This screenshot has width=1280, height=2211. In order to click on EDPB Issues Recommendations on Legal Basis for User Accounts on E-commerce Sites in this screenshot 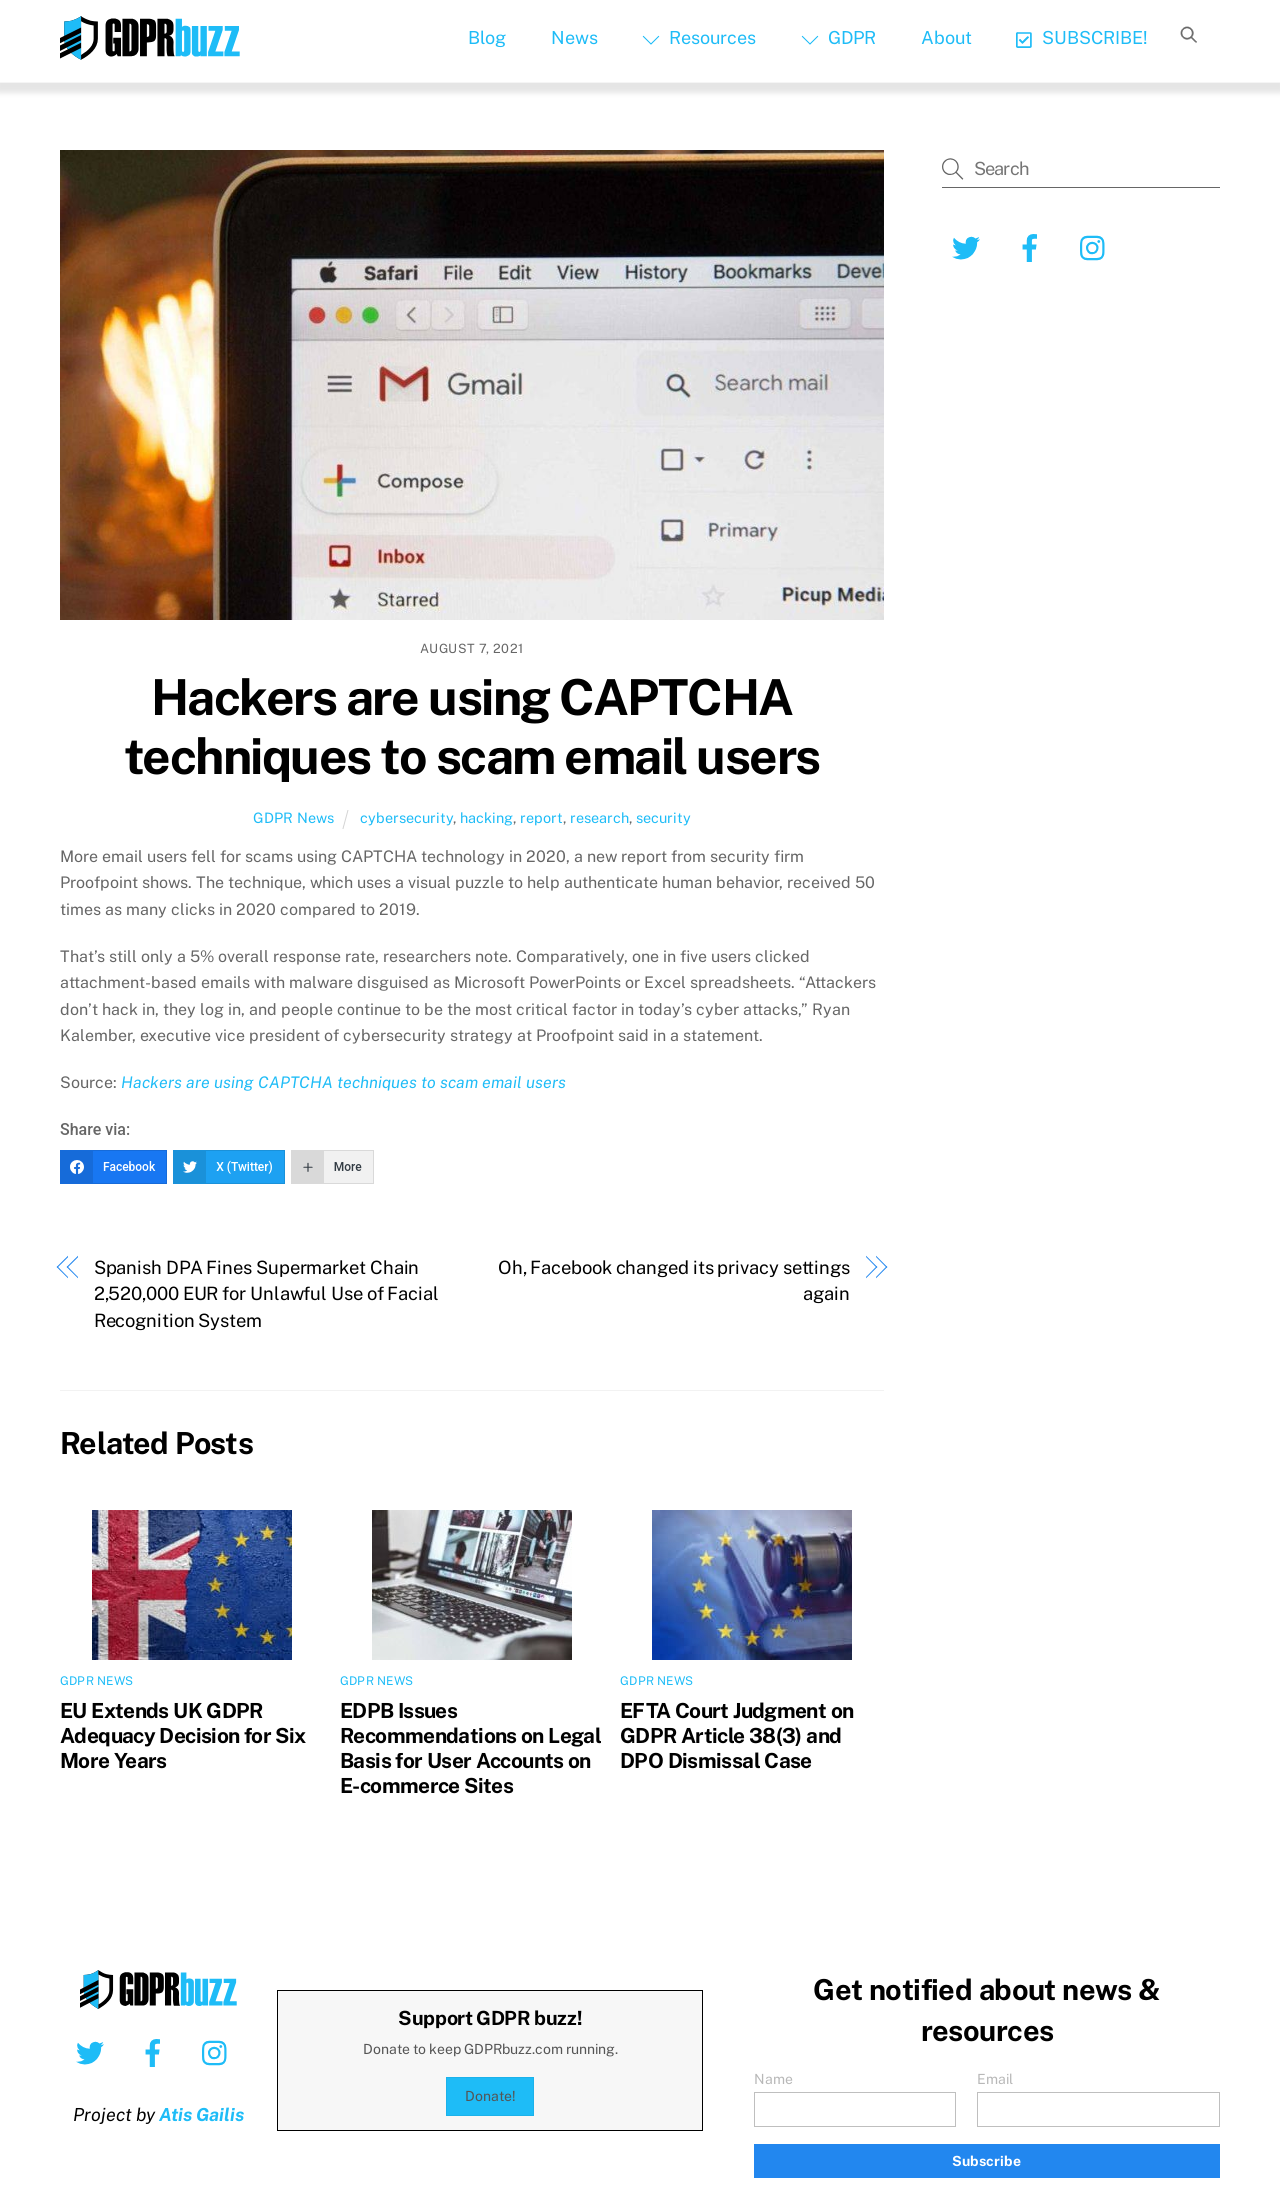, I will do `click(470, 1748)`.